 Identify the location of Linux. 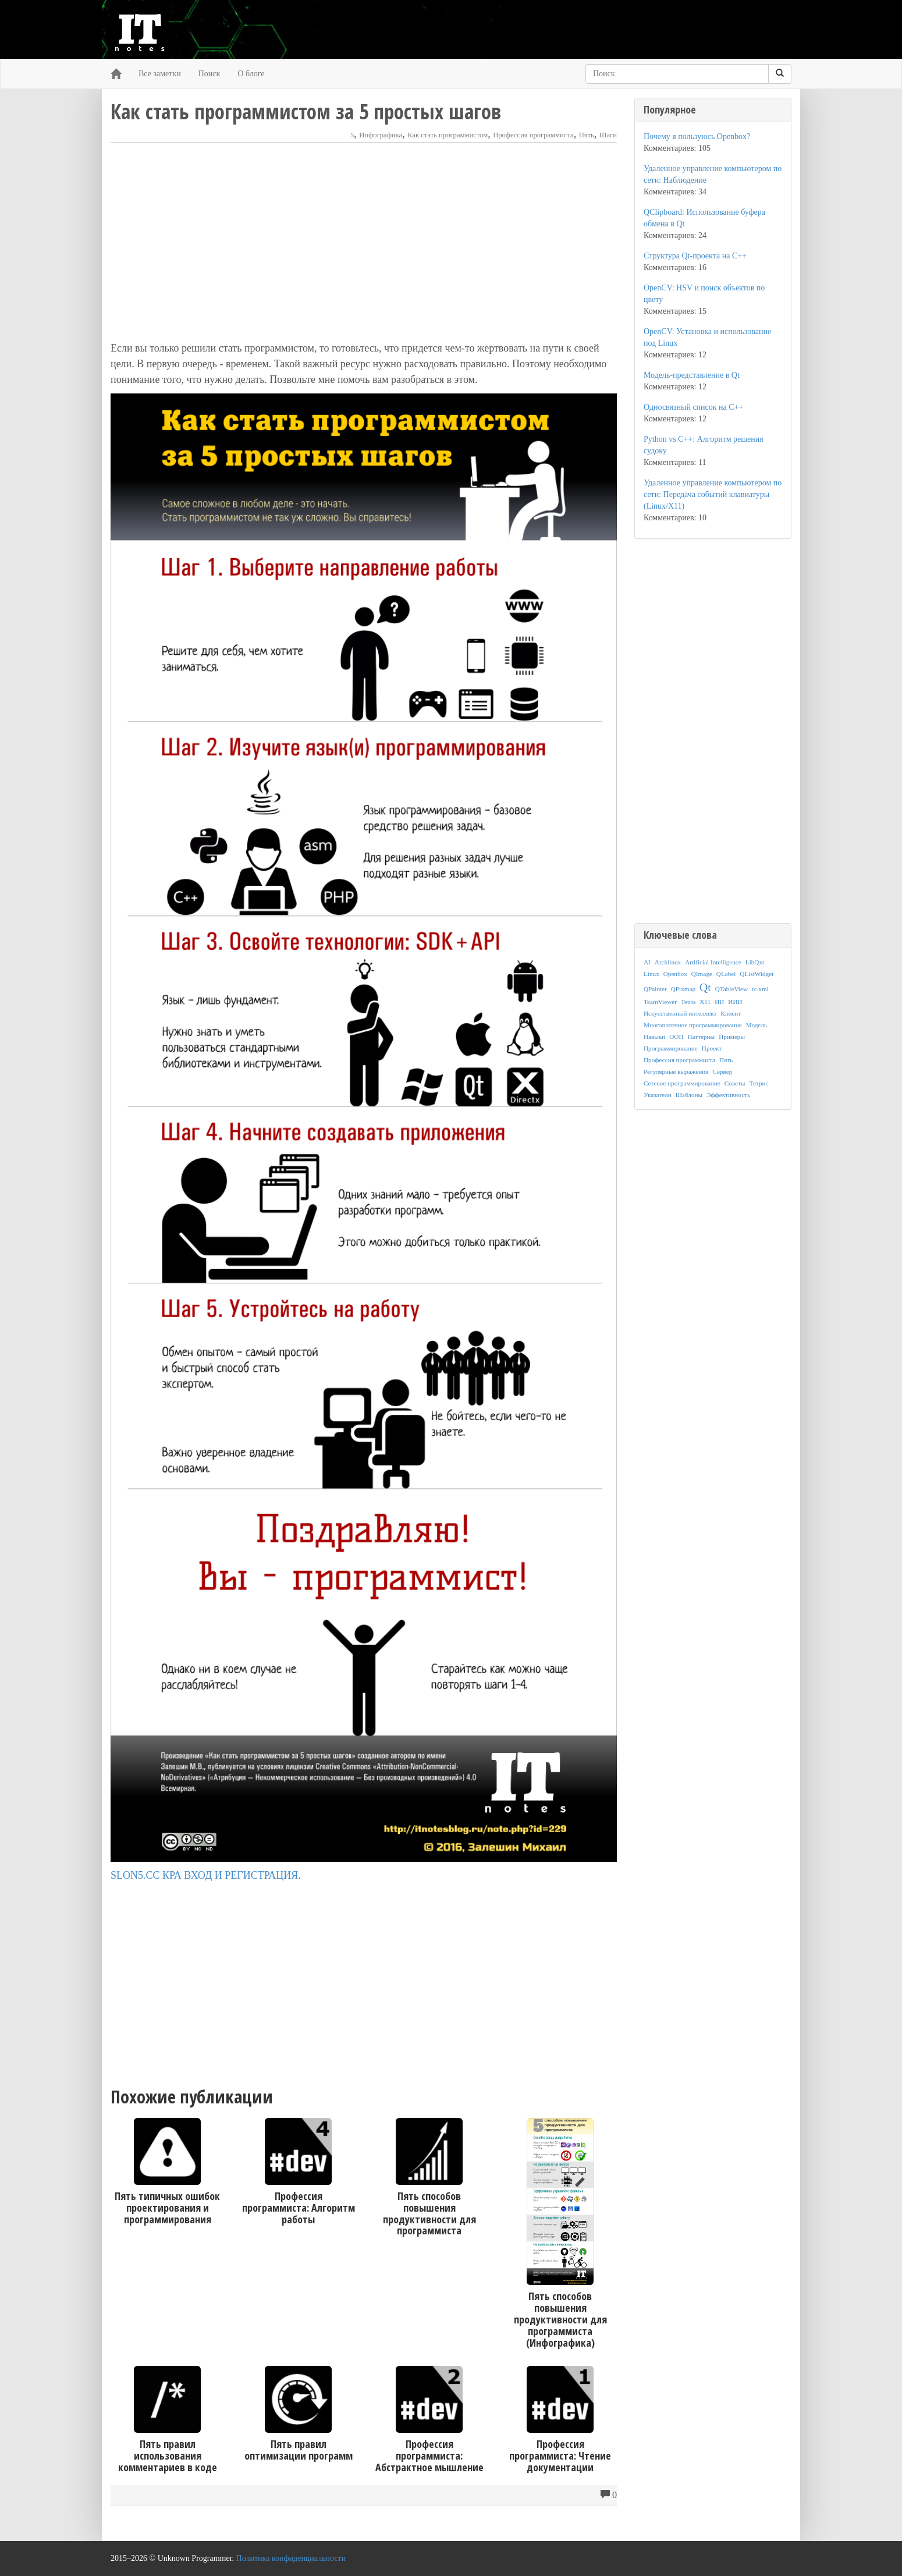
(651, 973).